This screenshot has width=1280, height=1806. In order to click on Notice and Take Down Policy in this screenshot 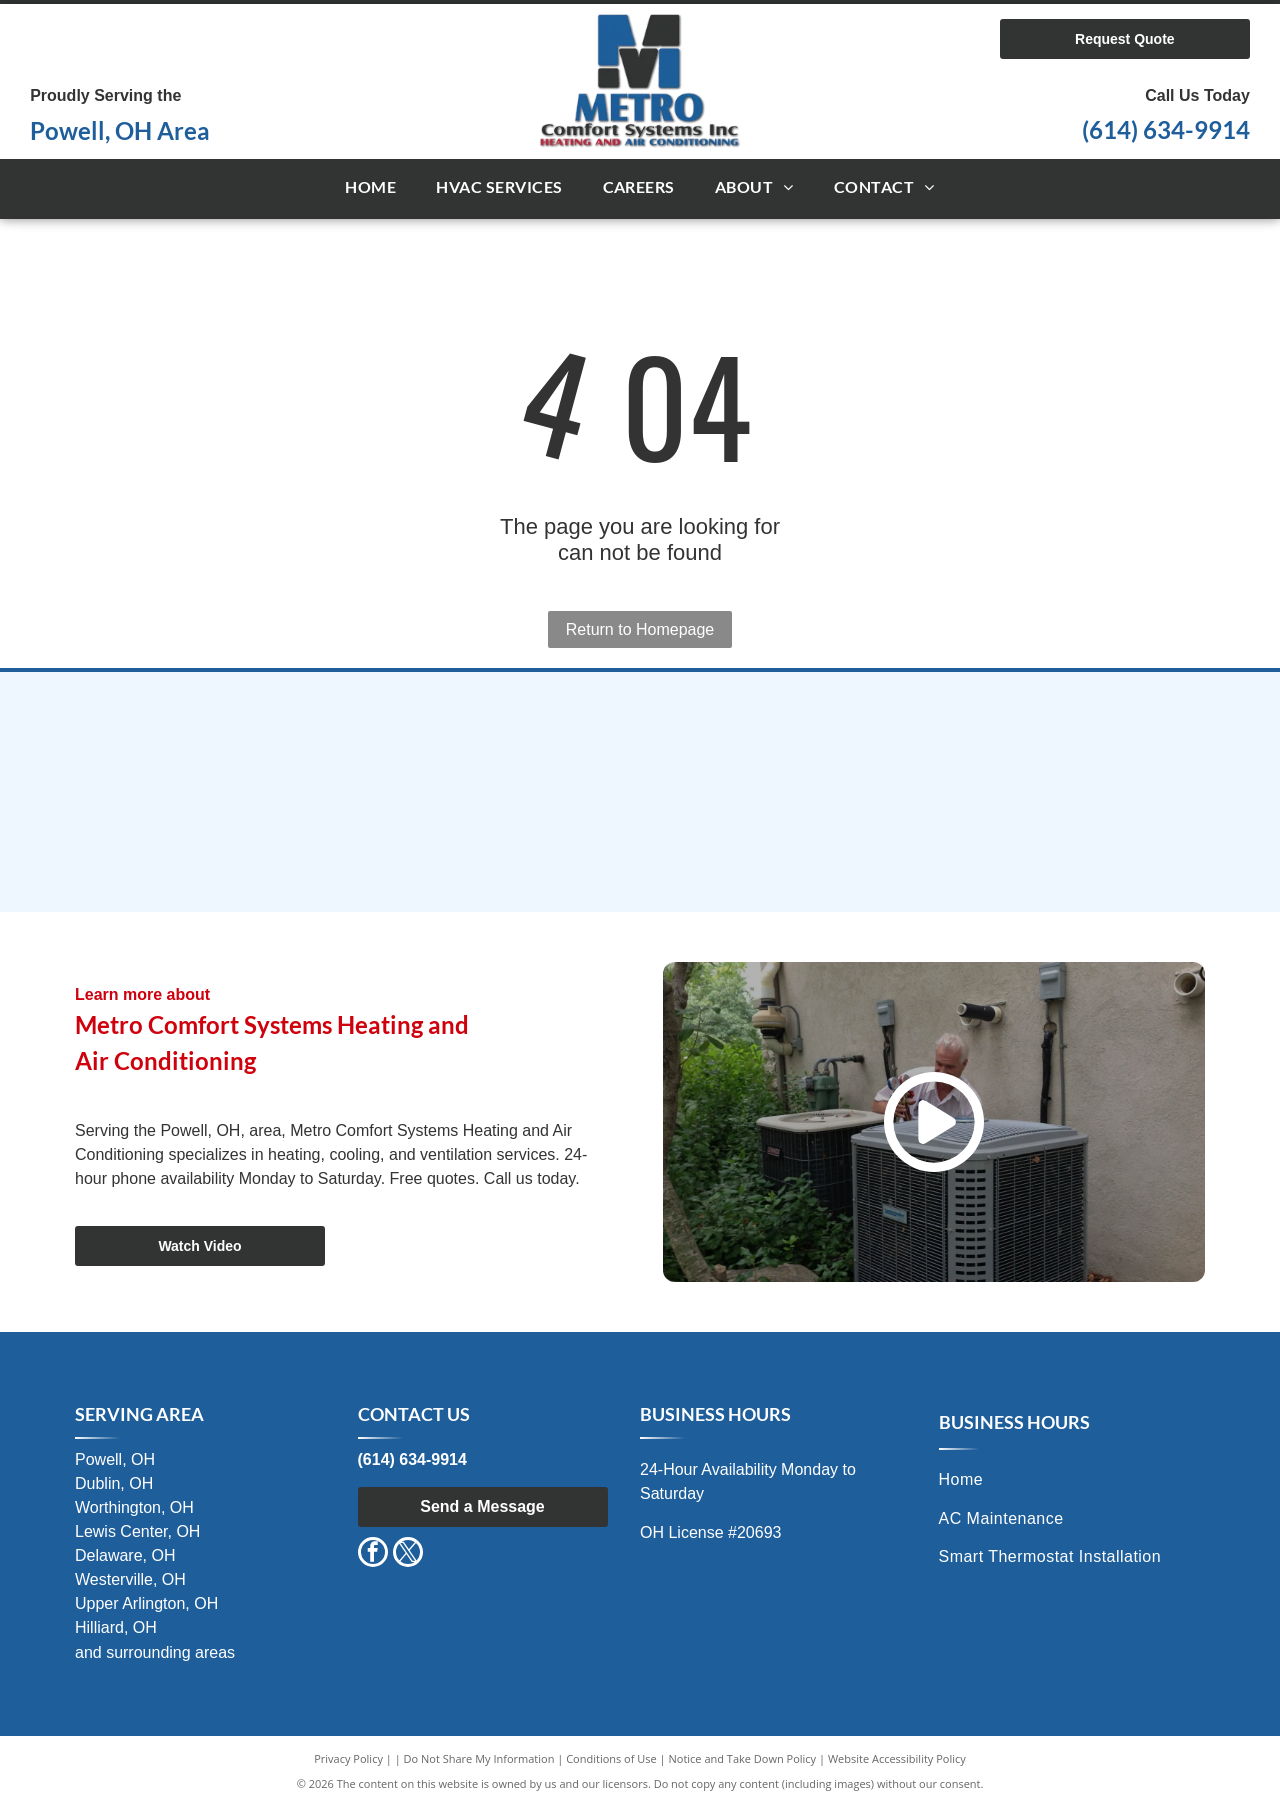, I will do `click(743, 1758)`.